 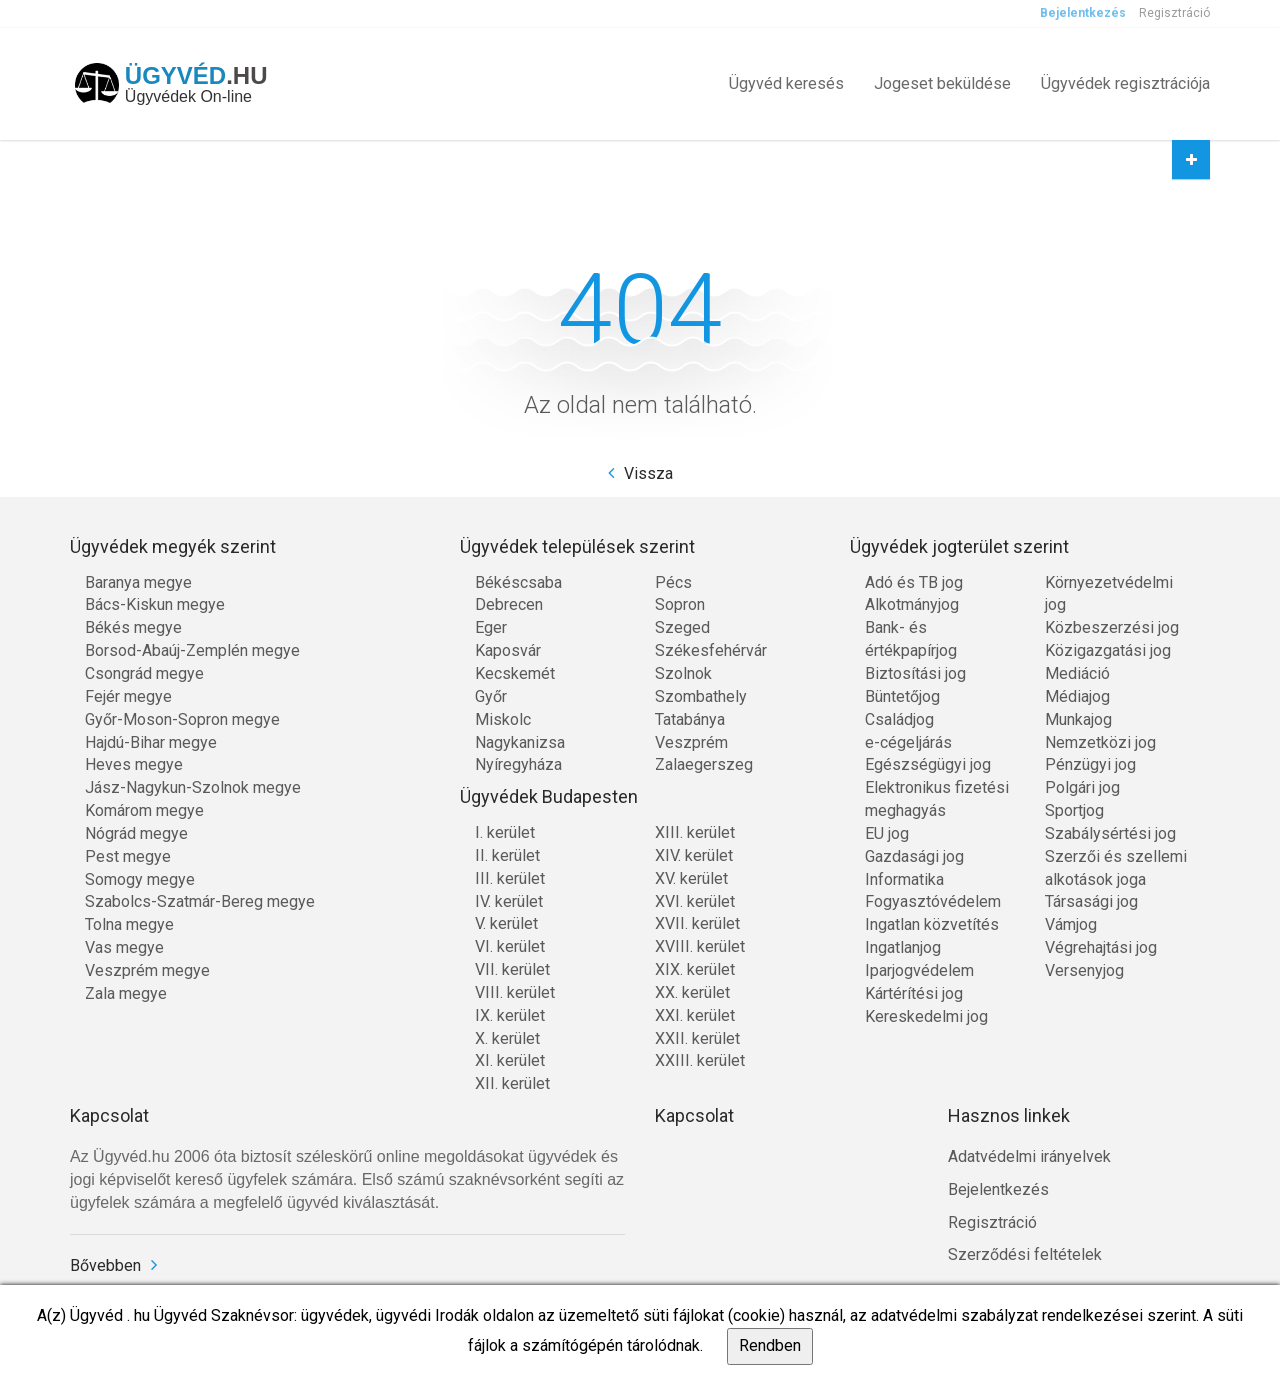 What do you see at coordinates (683, 673) in the screenshot?
I see `Szolnok` at bounding box center [683, 673].